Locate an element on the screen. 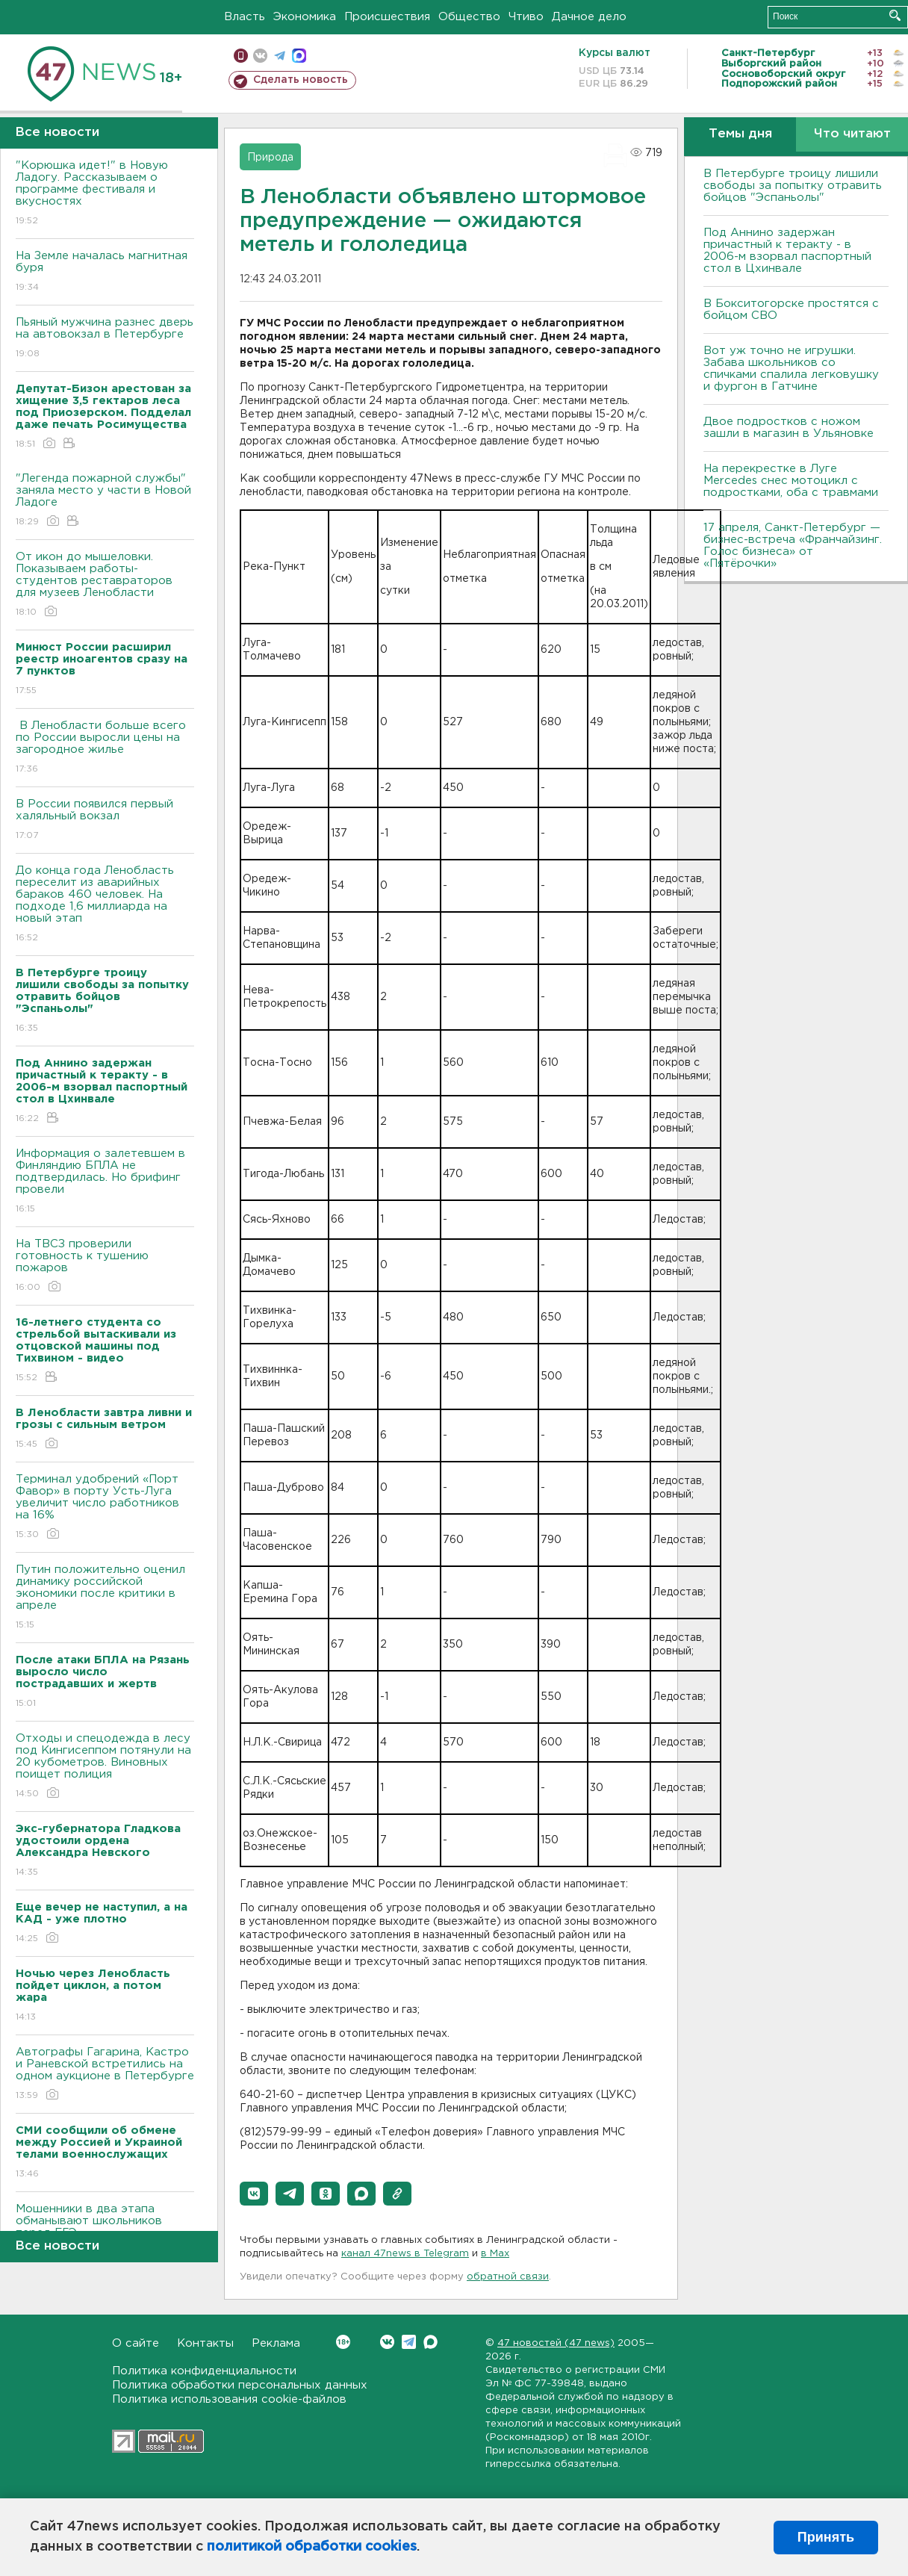 This screenshot has height=2576, width=908. Telegram is located at coordinates (409, 2342).